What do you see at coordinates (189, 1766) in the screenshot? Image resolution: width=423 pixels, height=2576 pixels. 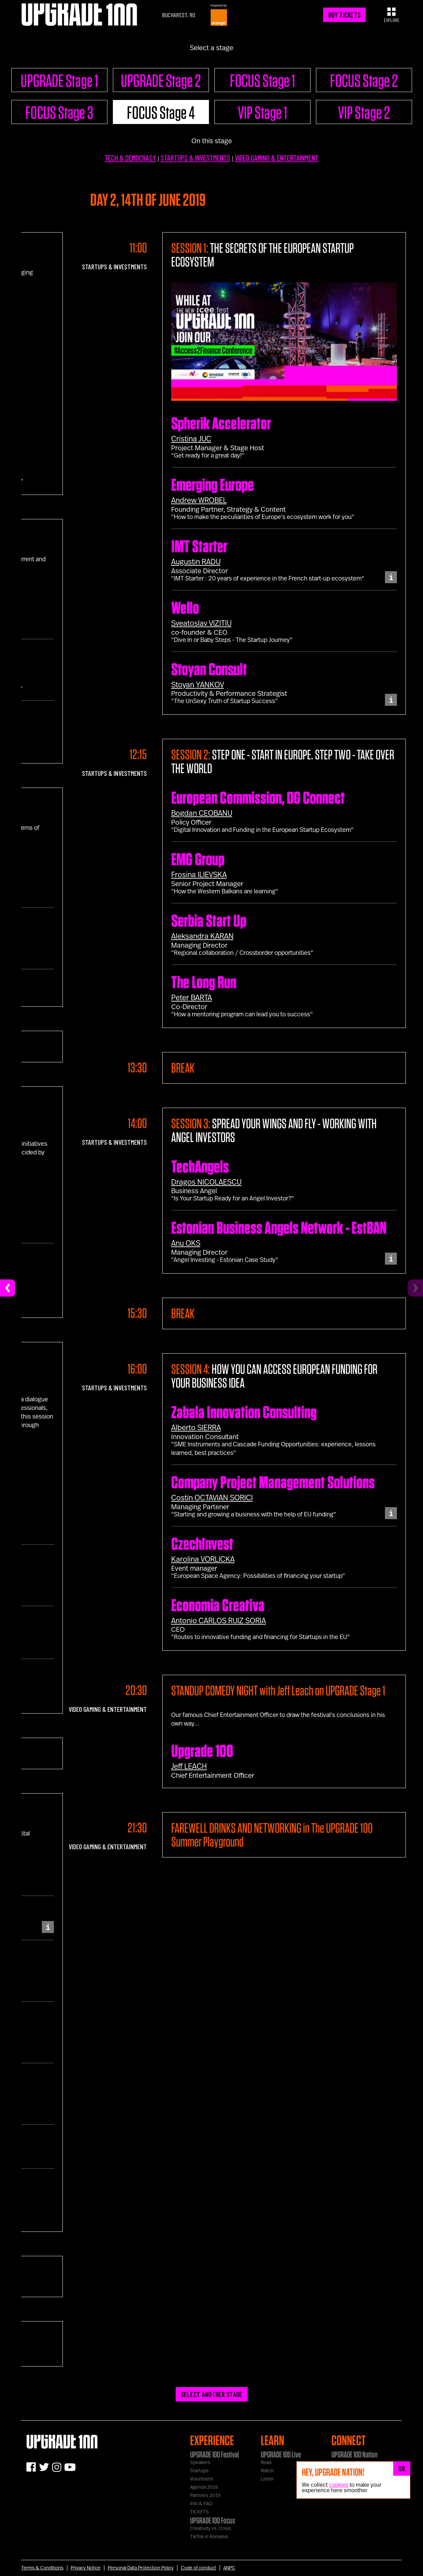 I see `Jeff` at bounding box center [189, 1766].